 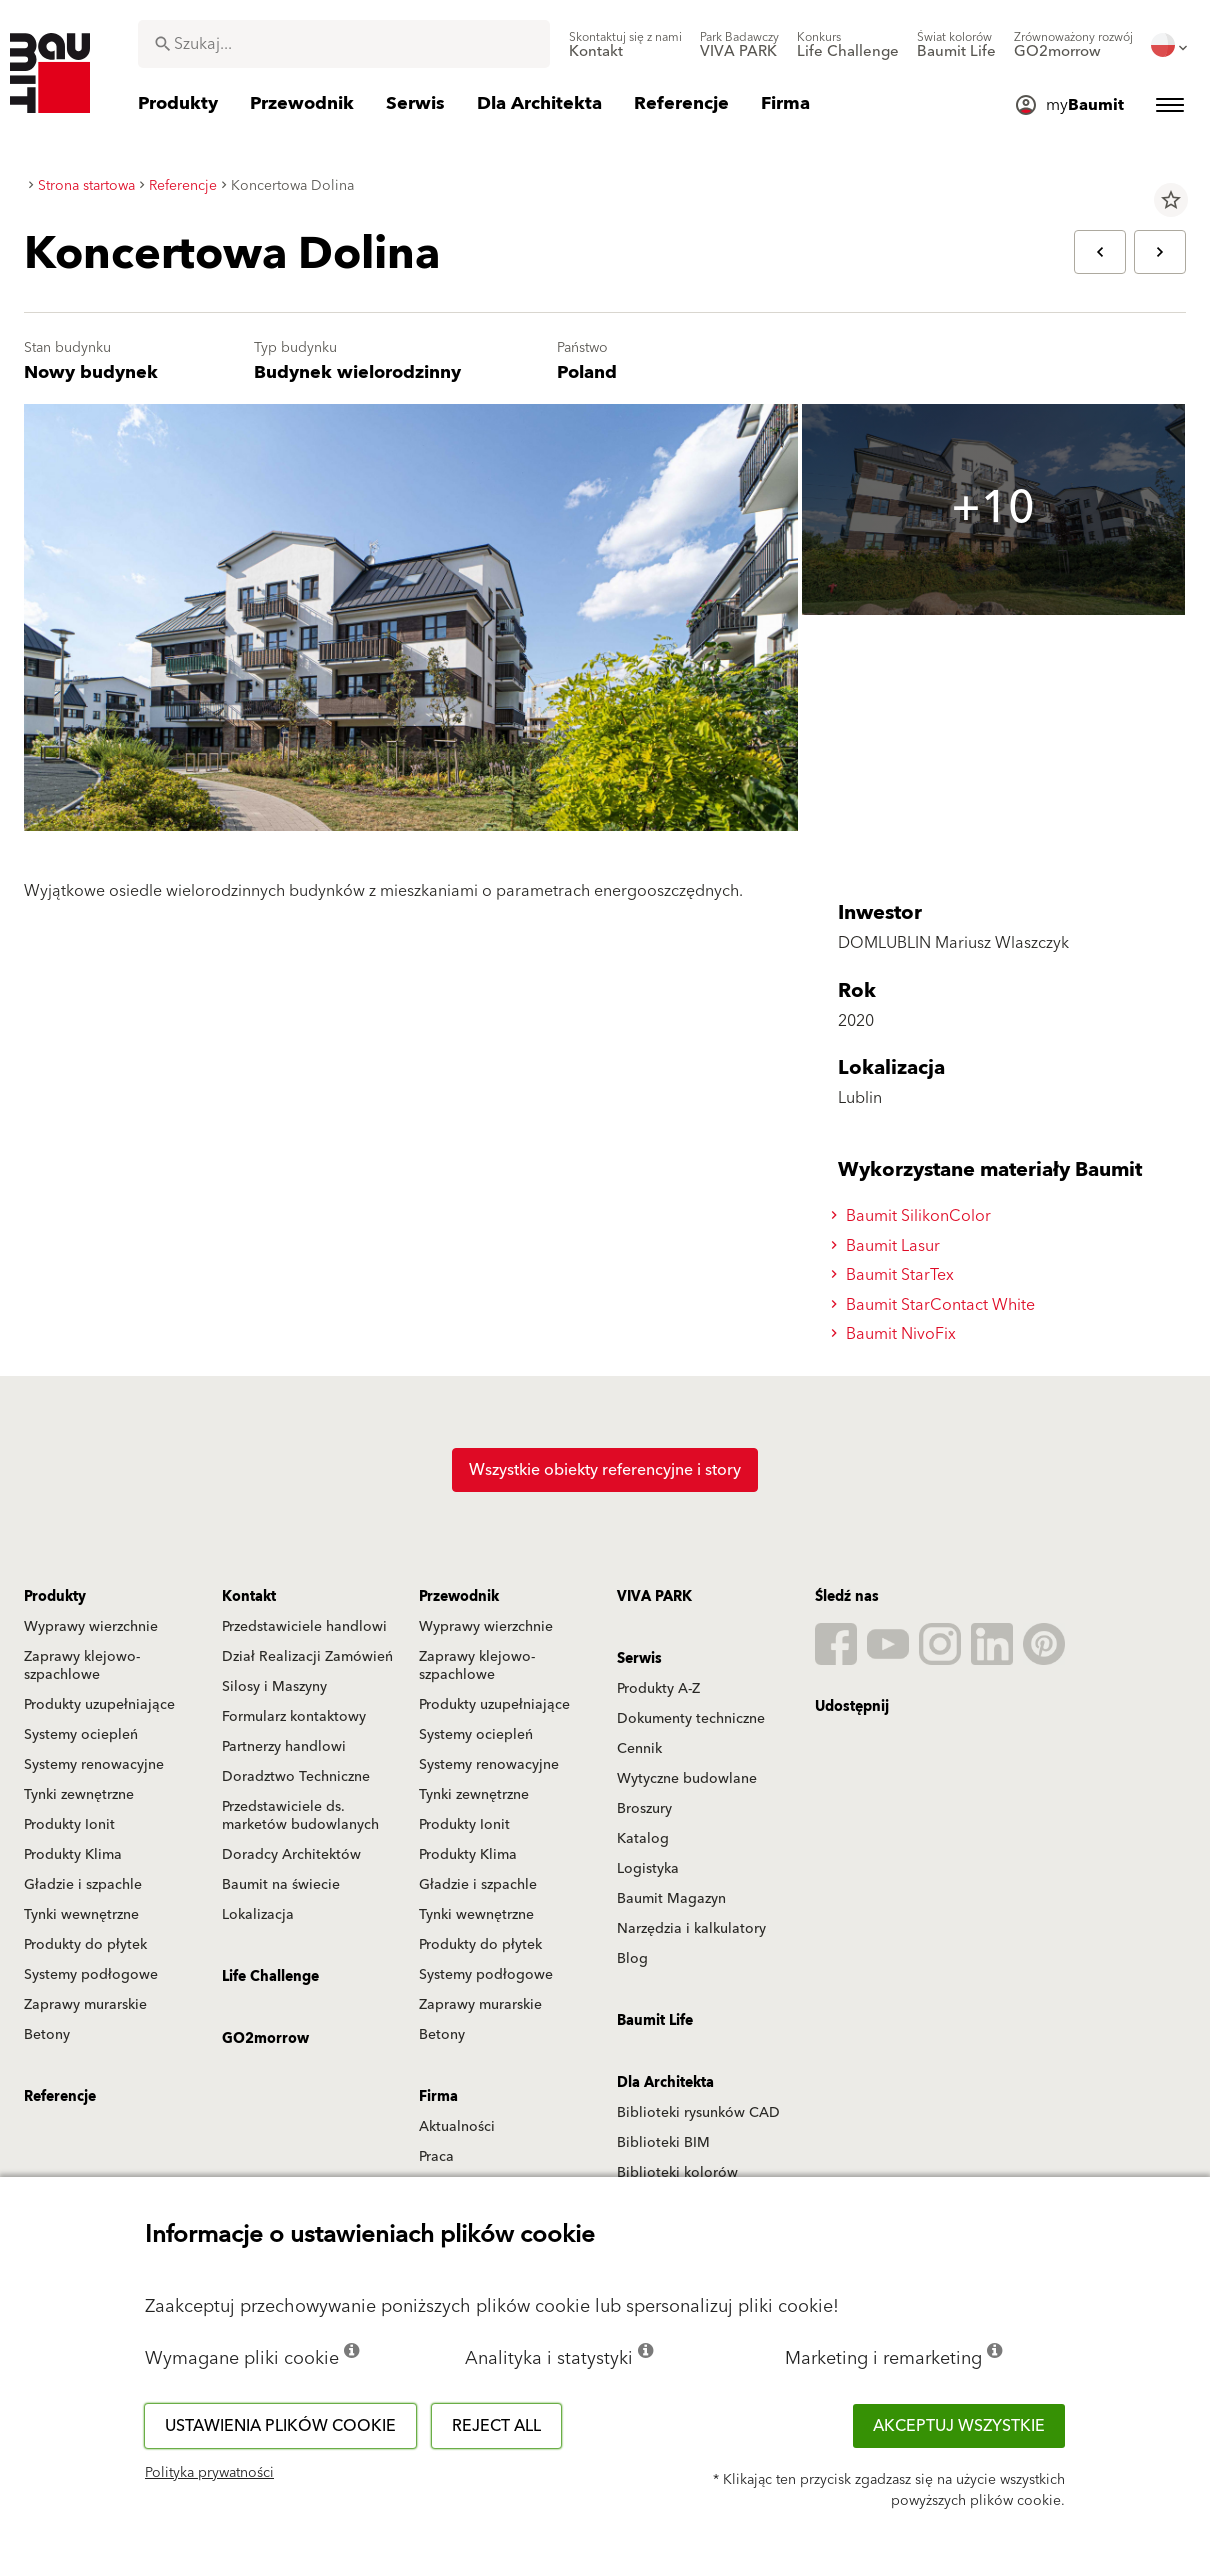 I want to click on Katalog, so click(x=643, y=1839).